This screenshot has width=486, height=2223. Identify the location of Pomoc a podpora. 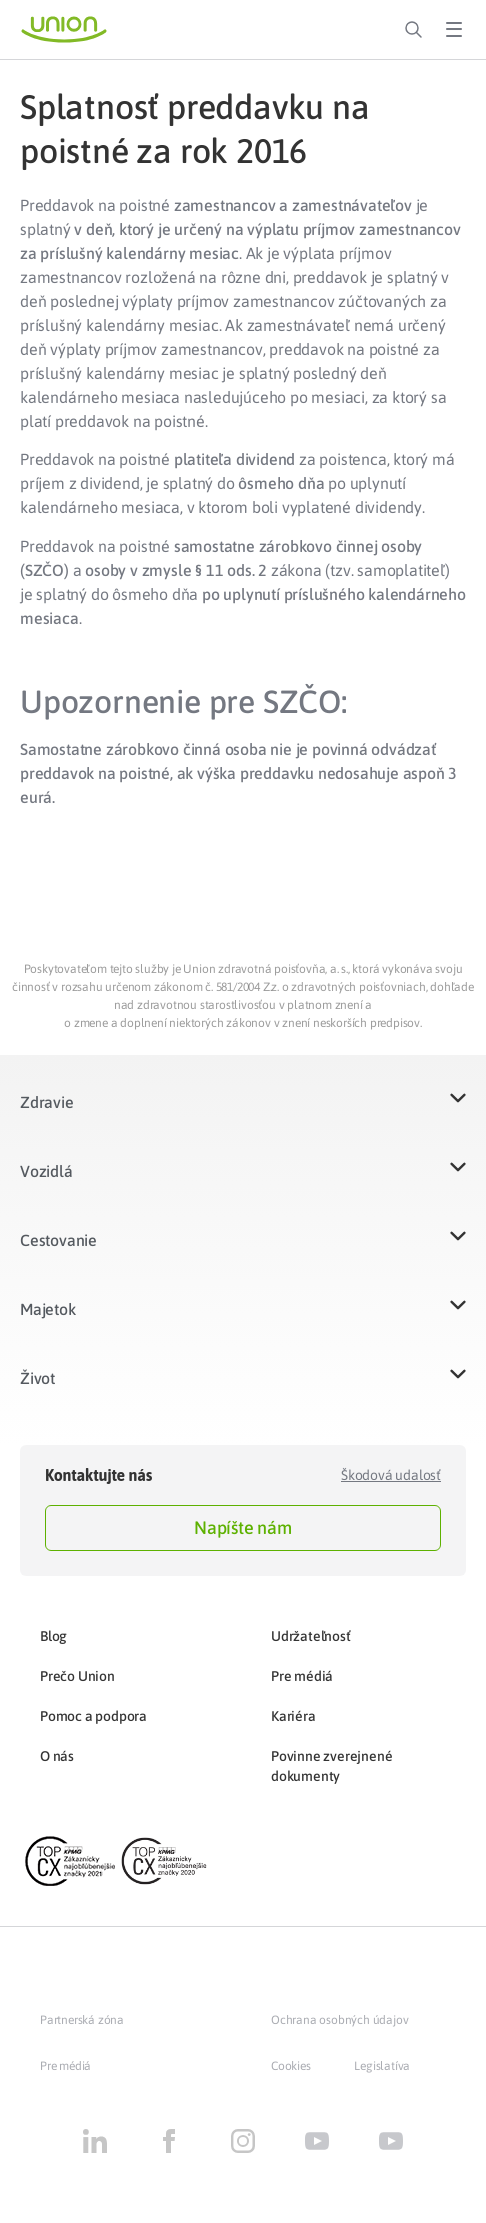
(93, 1716).